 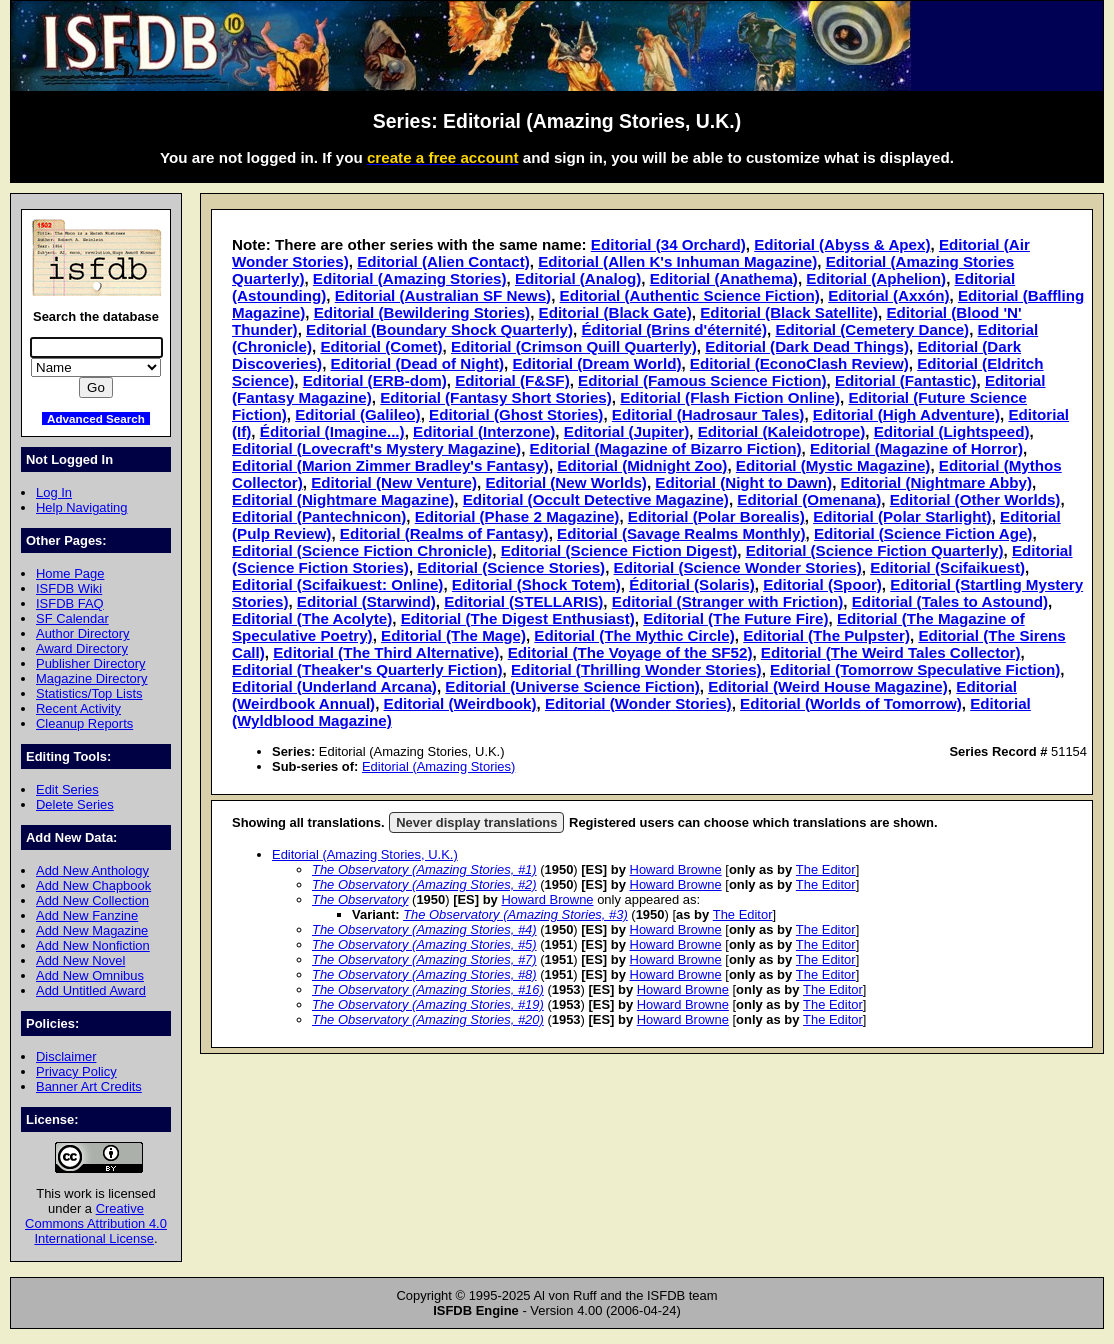 What do you see at coordinates (822, 584) in the screenshot?
I see `Editorial (Spoor)` at bounding box center [822, 584].